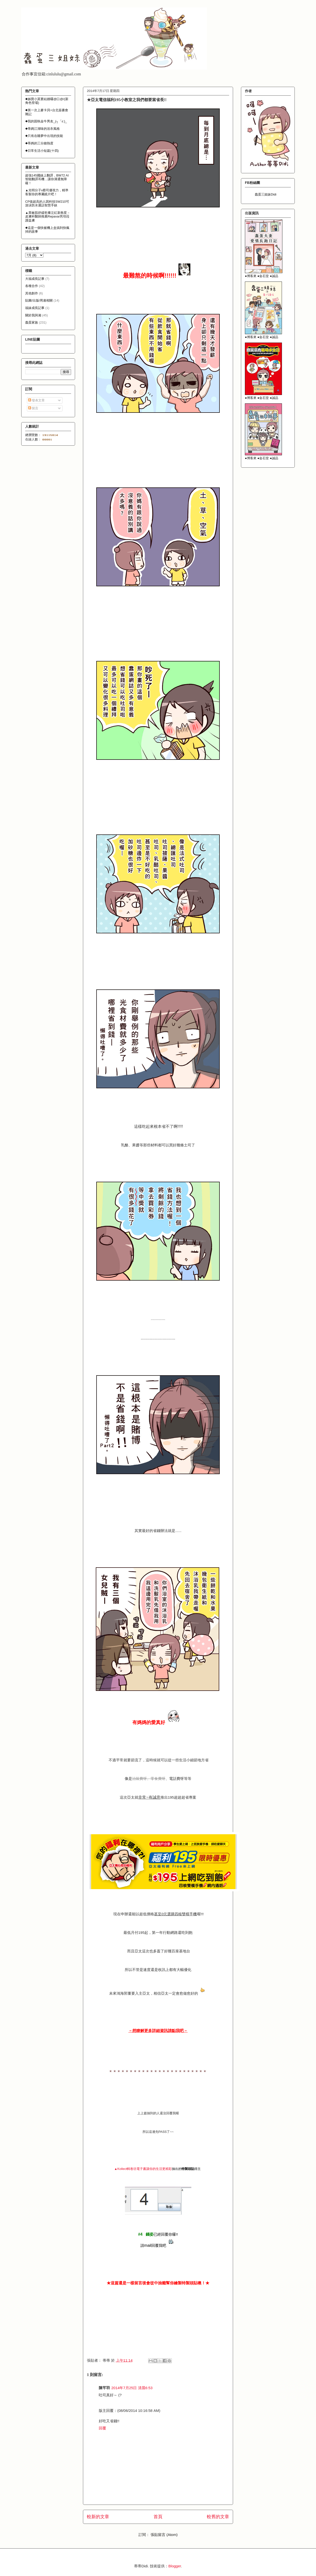  I want to click on 留言, so click(33, 408).